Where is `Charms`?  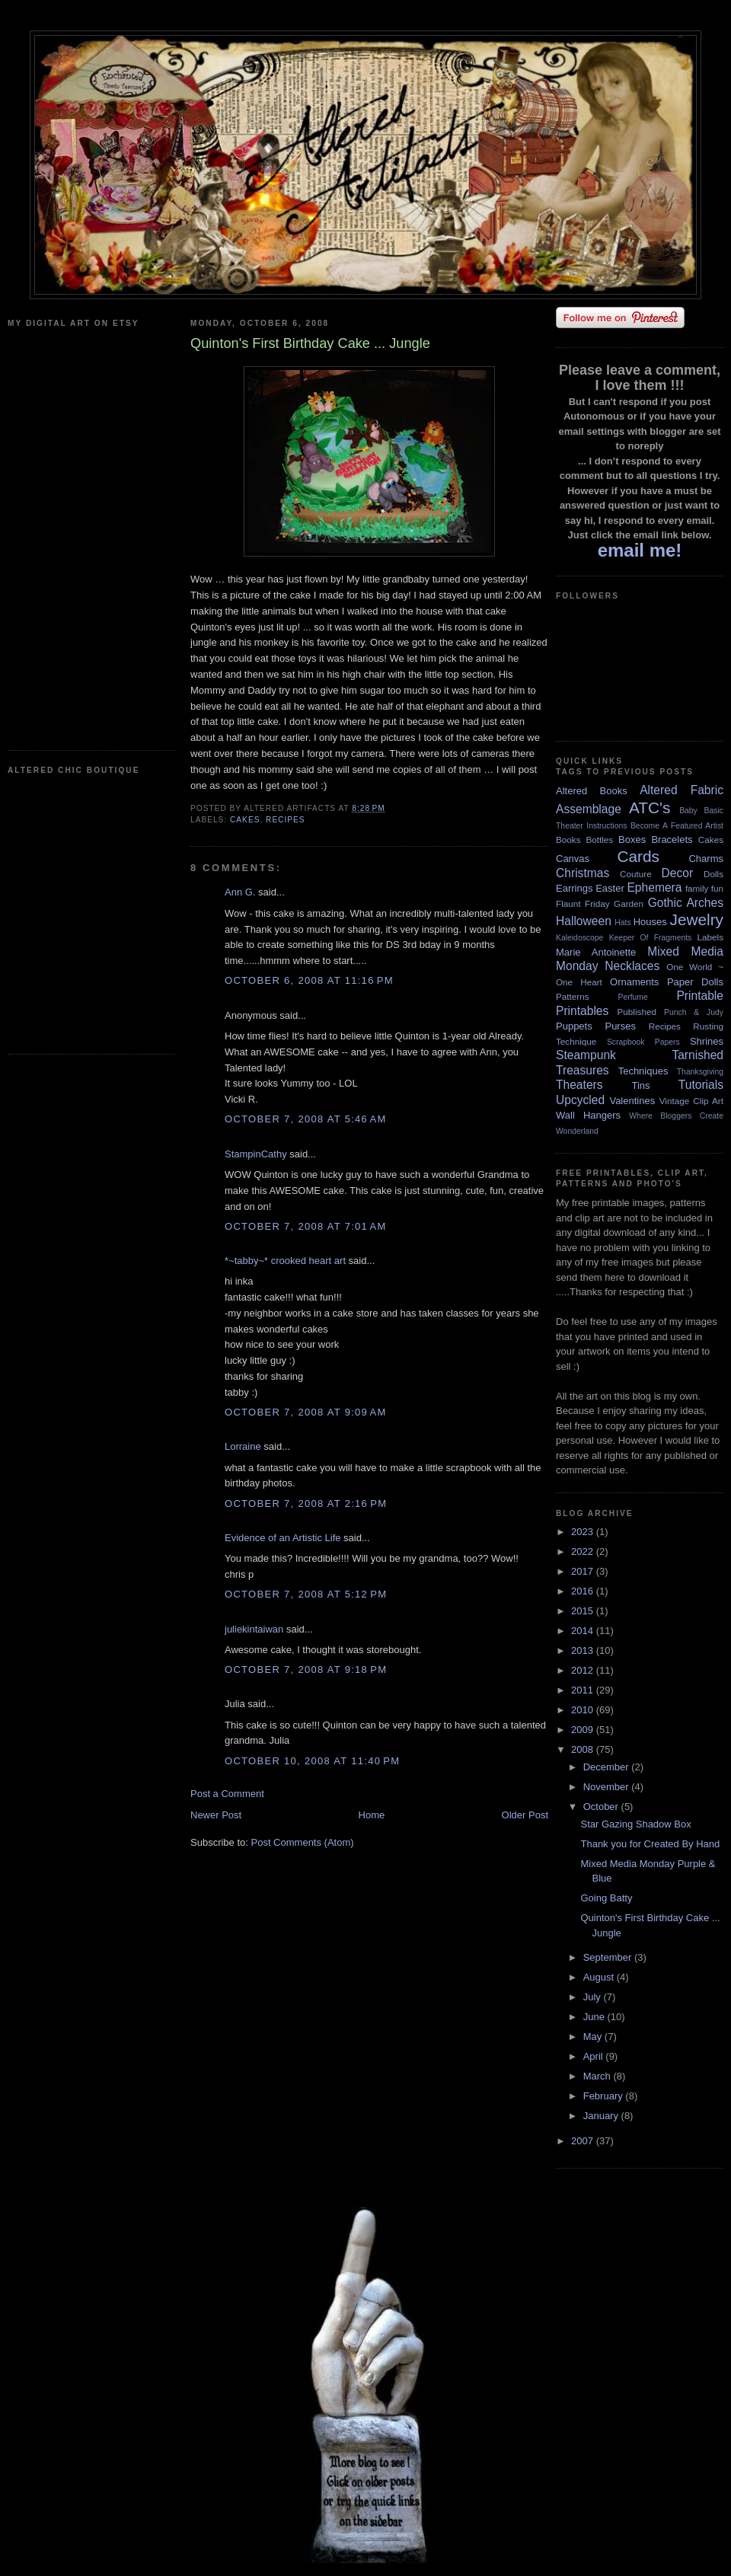 Charms is located at coordinates (705, 858).